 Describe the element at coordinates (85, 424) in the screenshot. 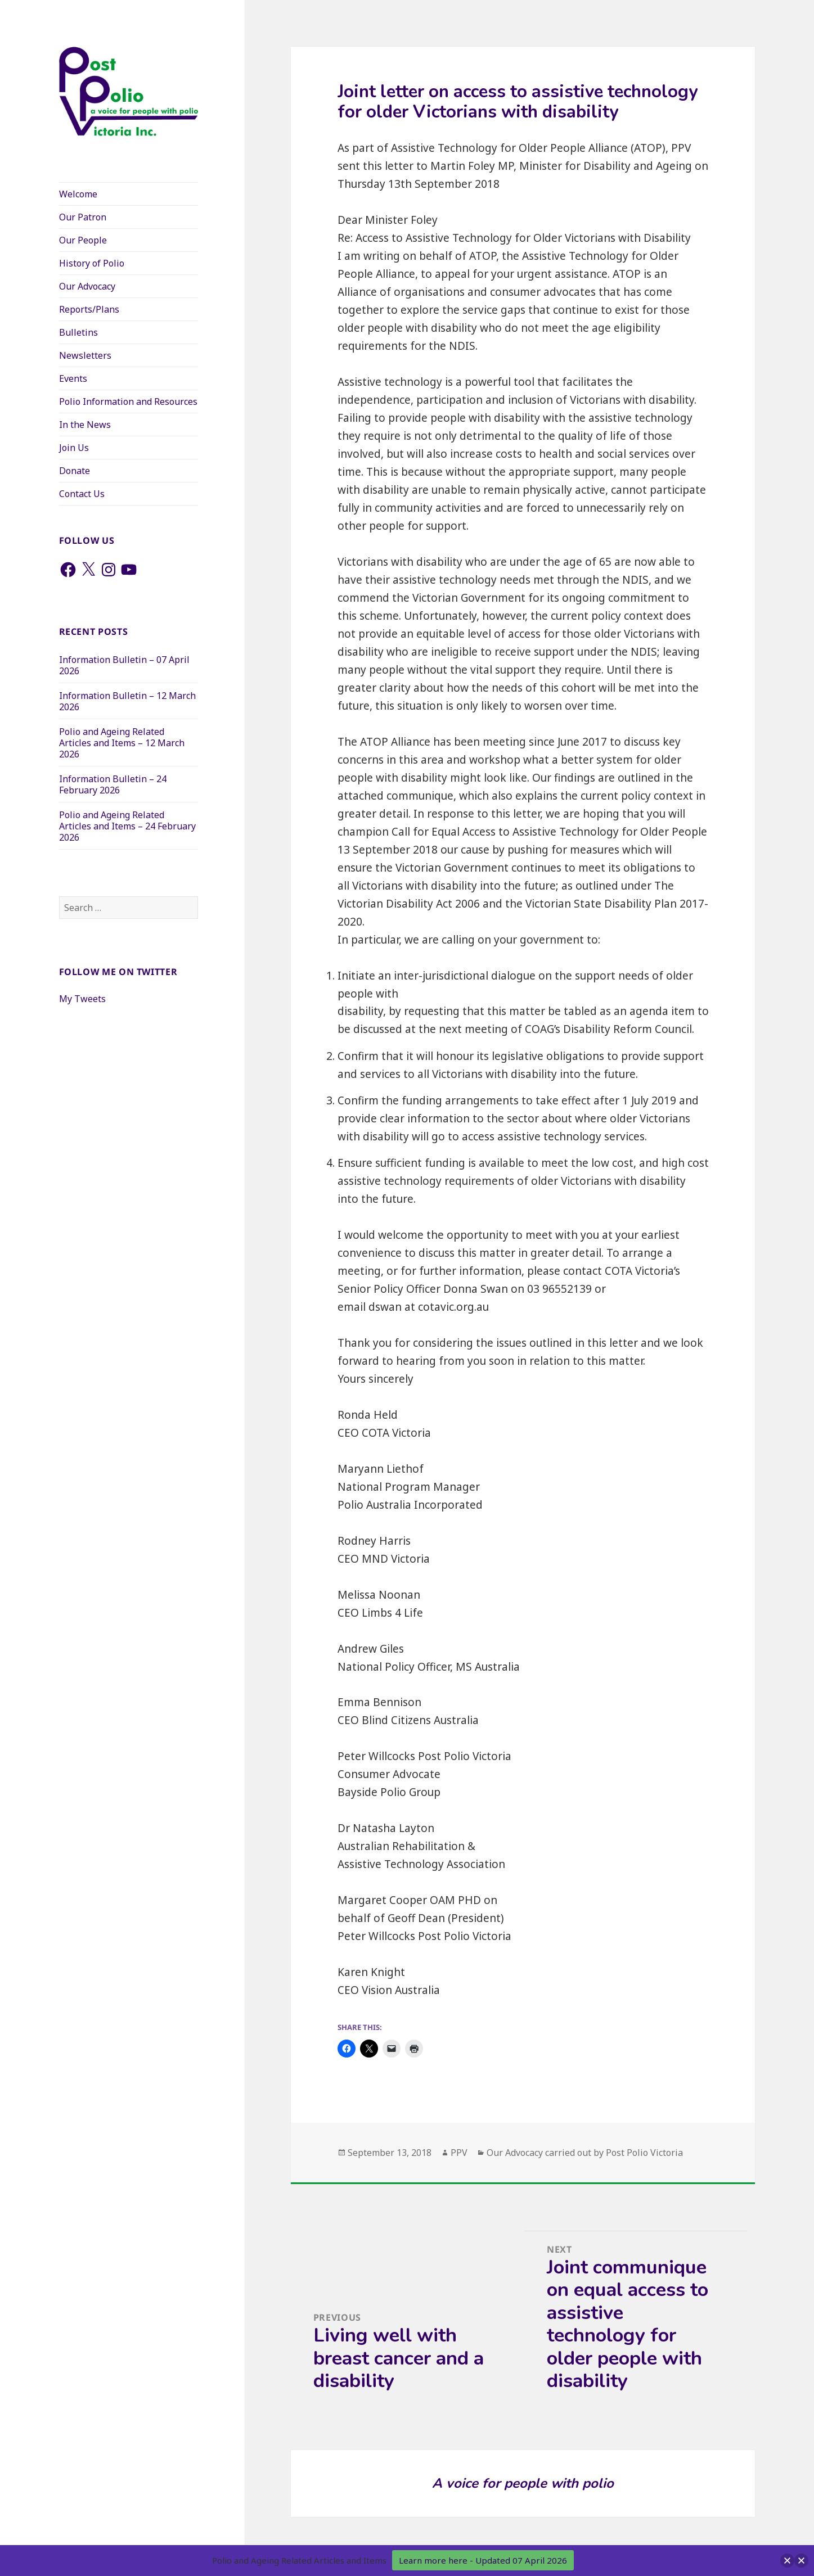

I see `In the News` at that location.